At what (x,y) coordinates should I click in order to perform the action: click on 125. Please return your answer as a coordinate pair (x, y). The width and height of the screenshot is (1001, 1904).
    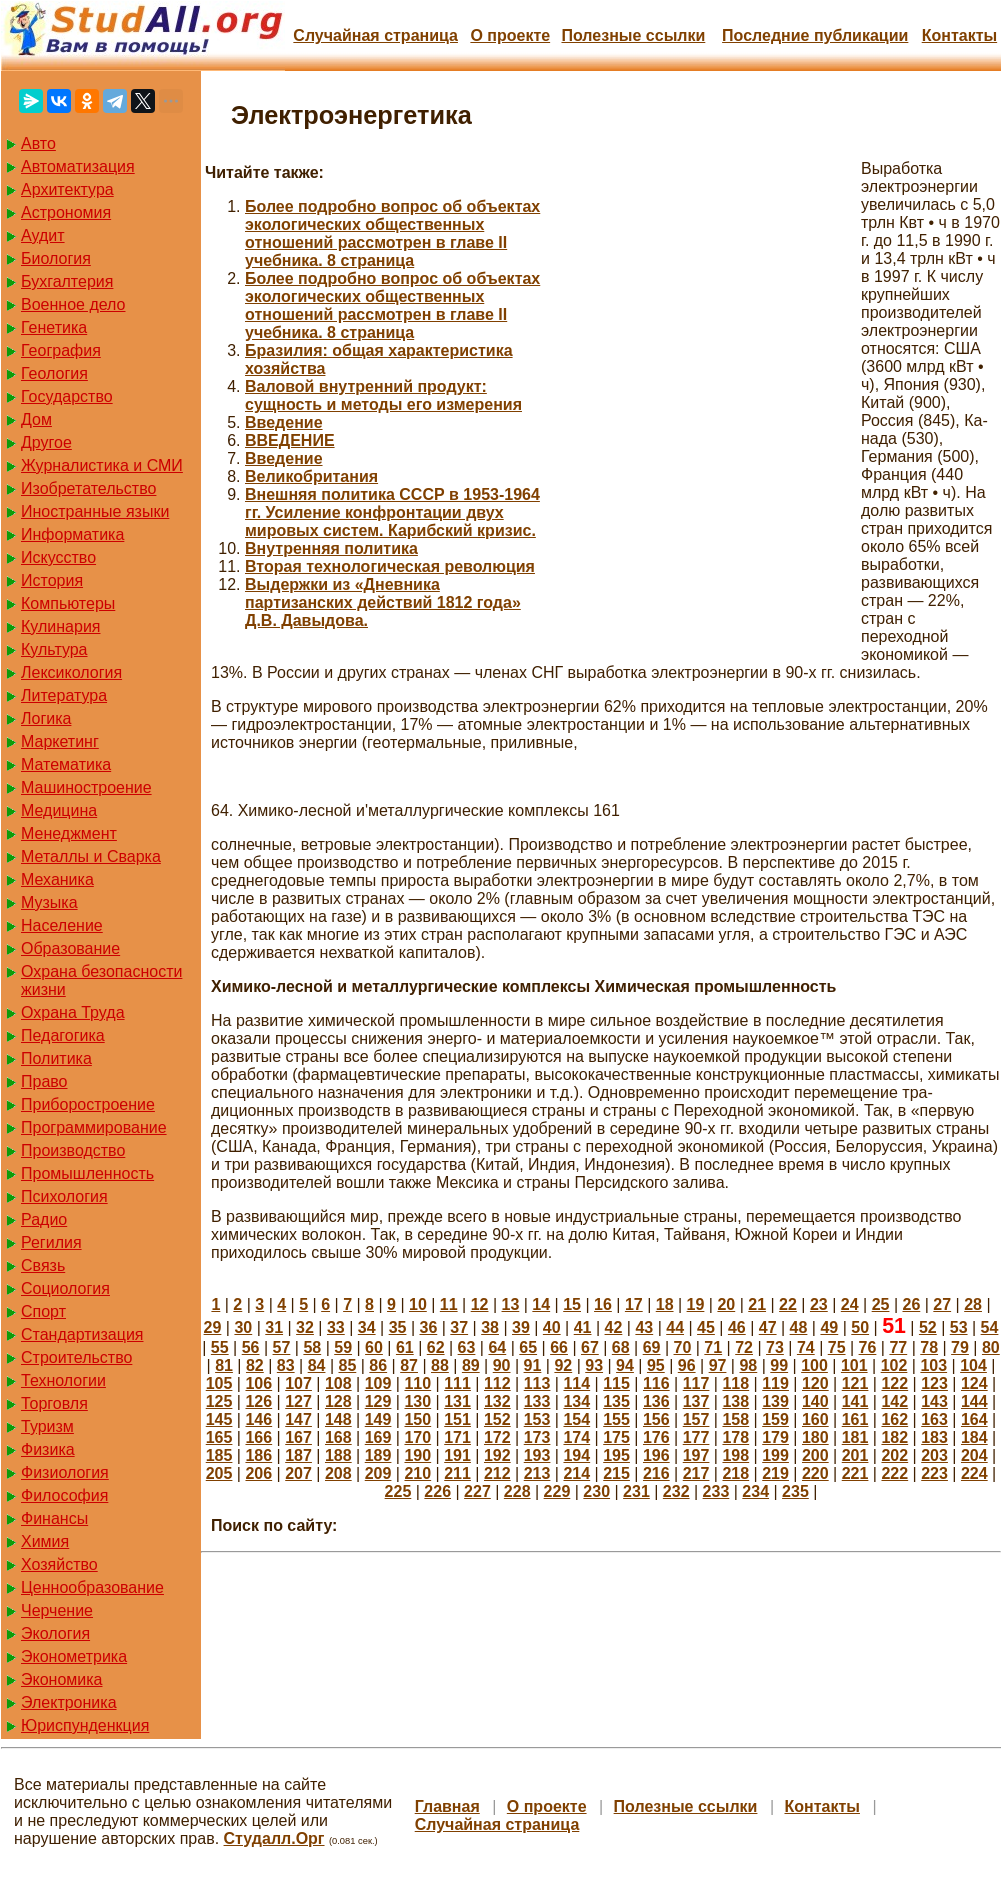
    Looking at the image, I should click on (219, 1401).